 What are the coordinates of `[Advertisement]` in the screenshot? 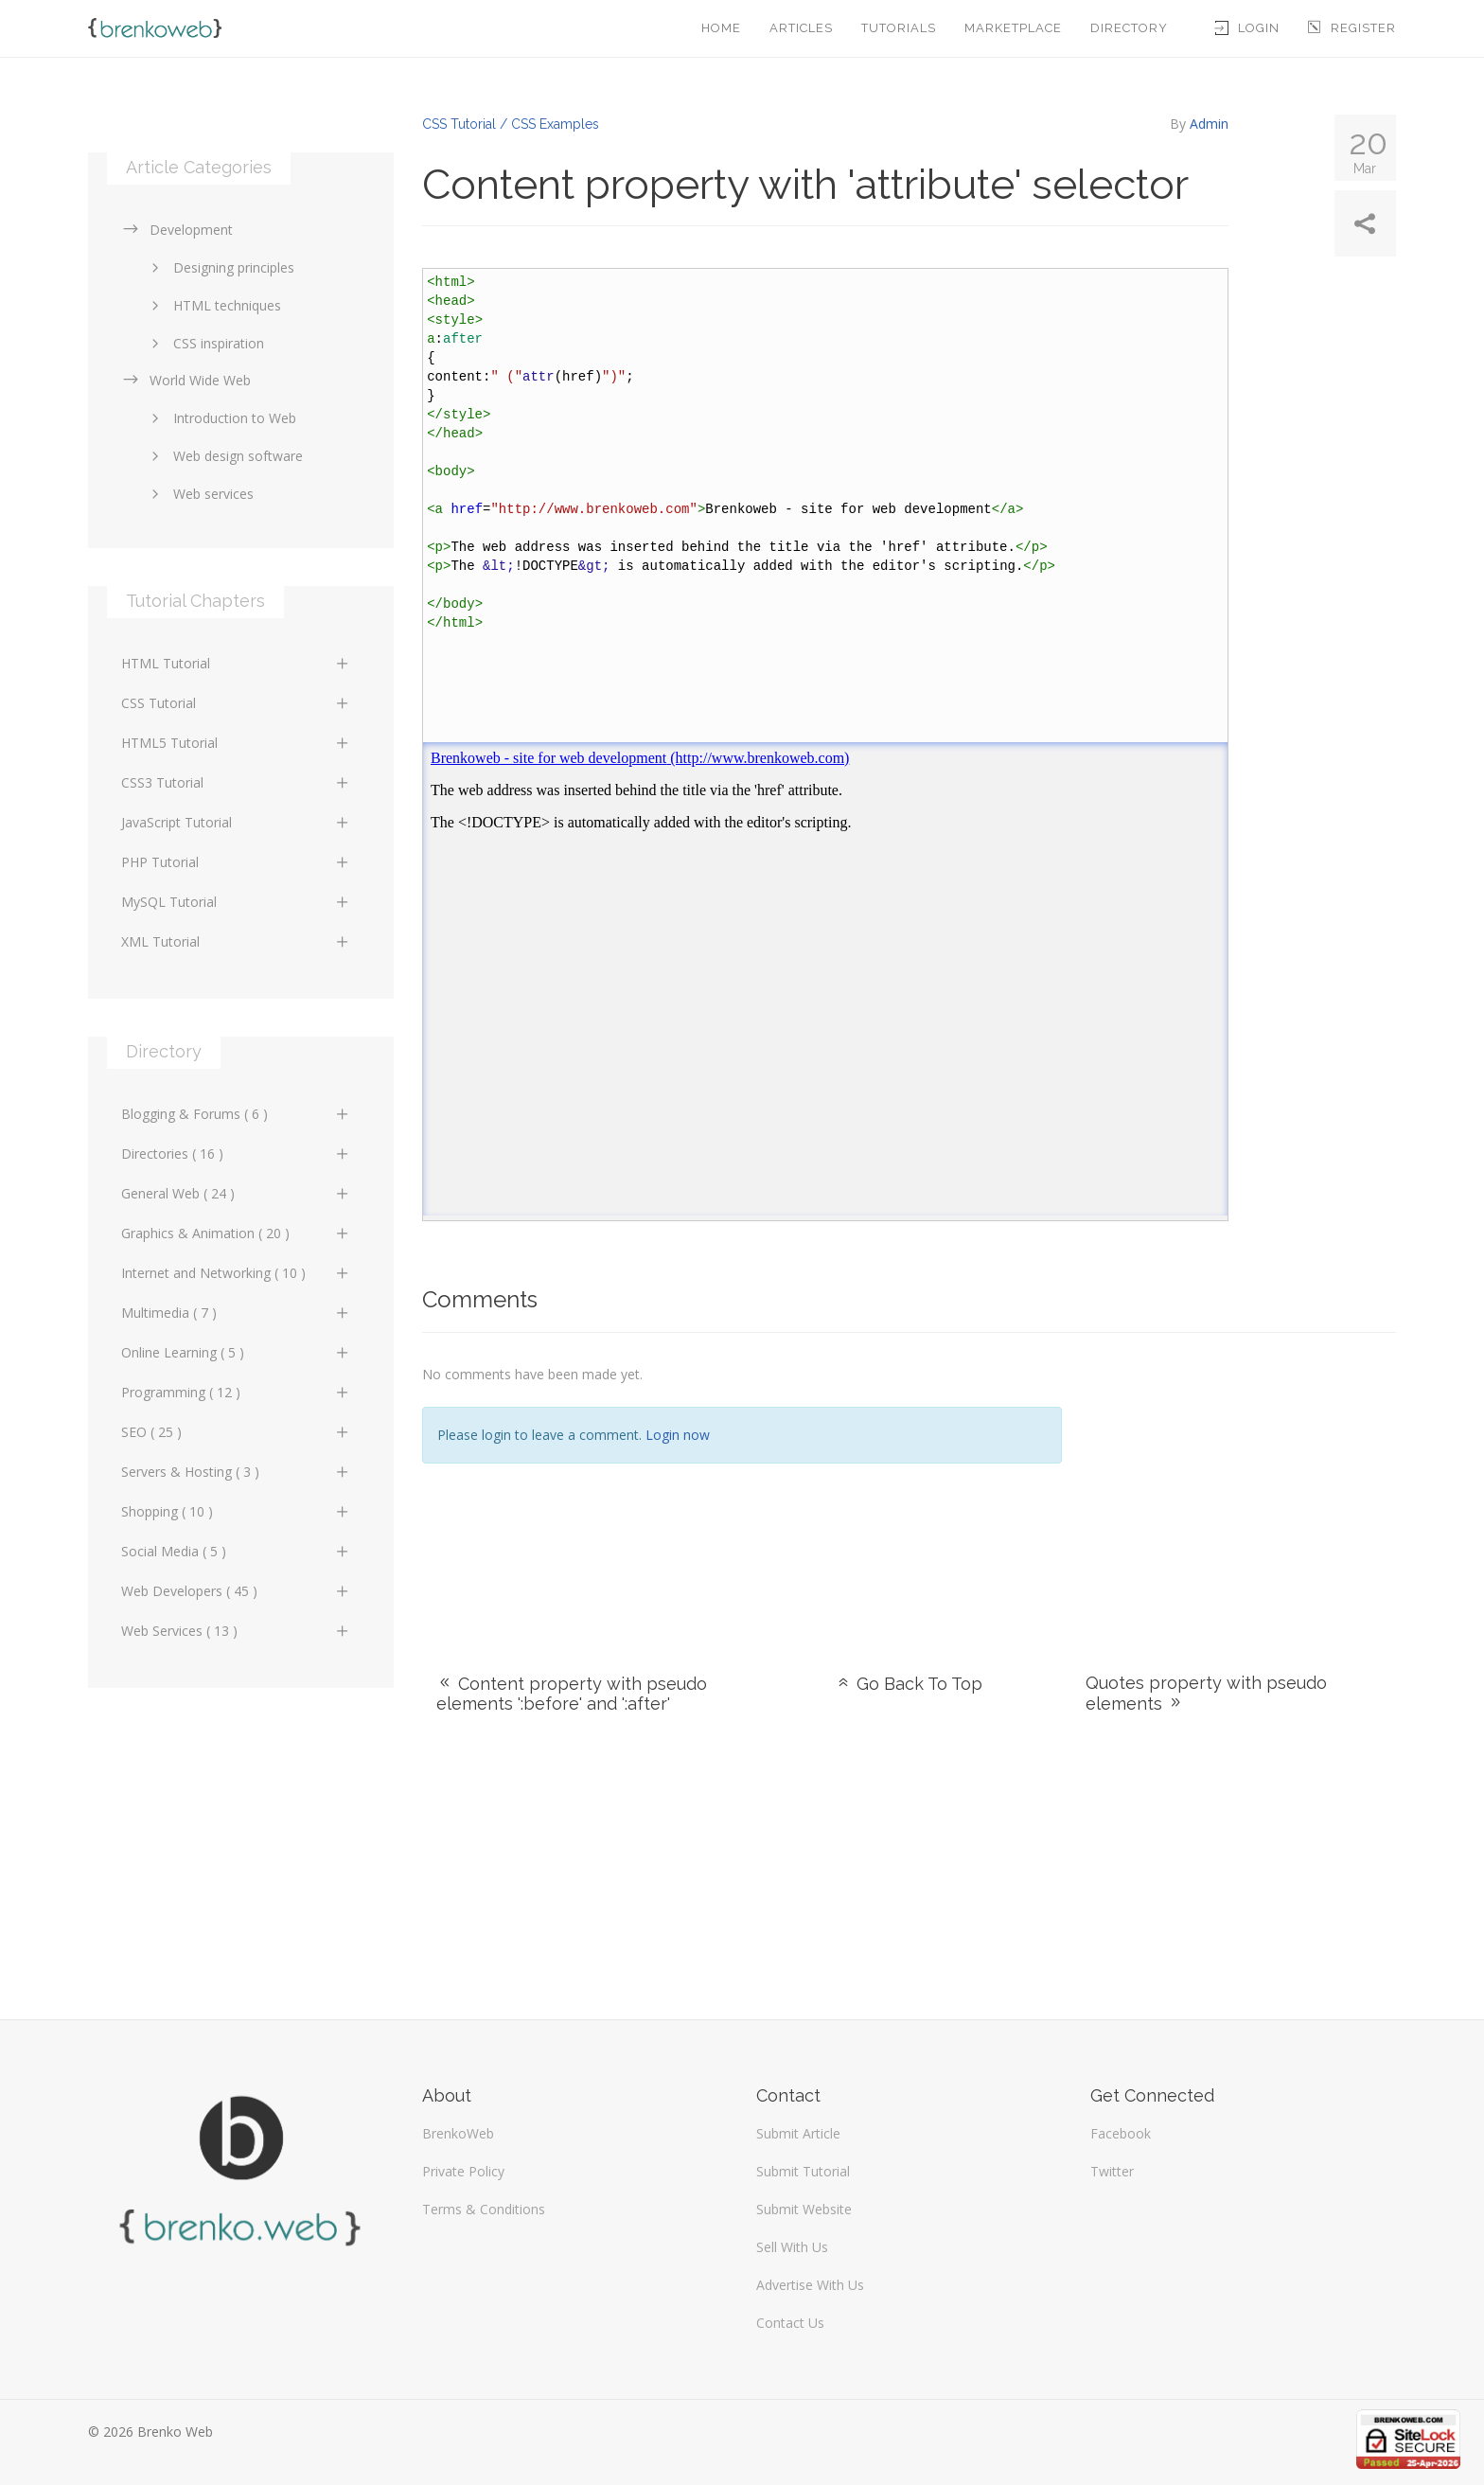 It's located at (1243, 1479).